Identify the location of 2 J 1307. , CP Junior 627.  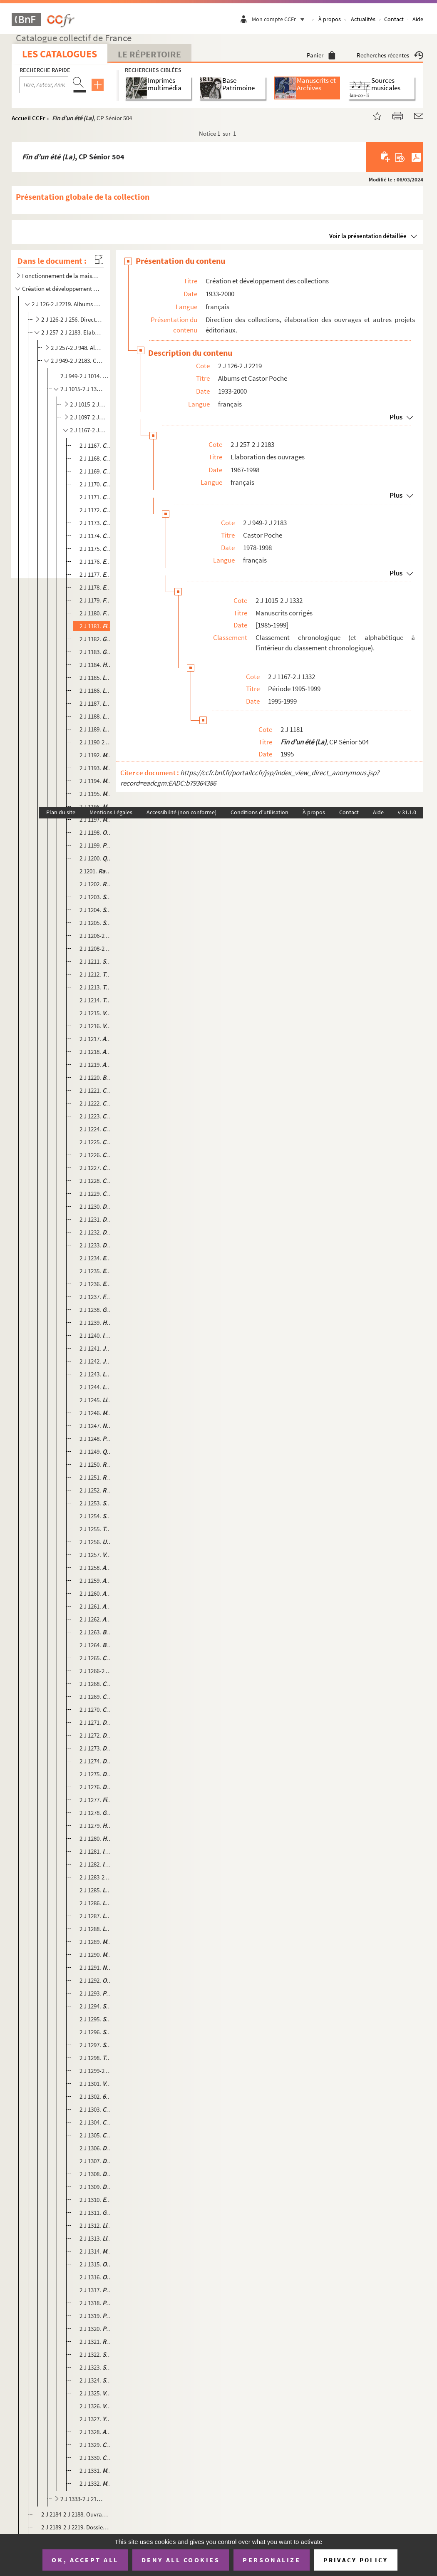
(96, 2161).